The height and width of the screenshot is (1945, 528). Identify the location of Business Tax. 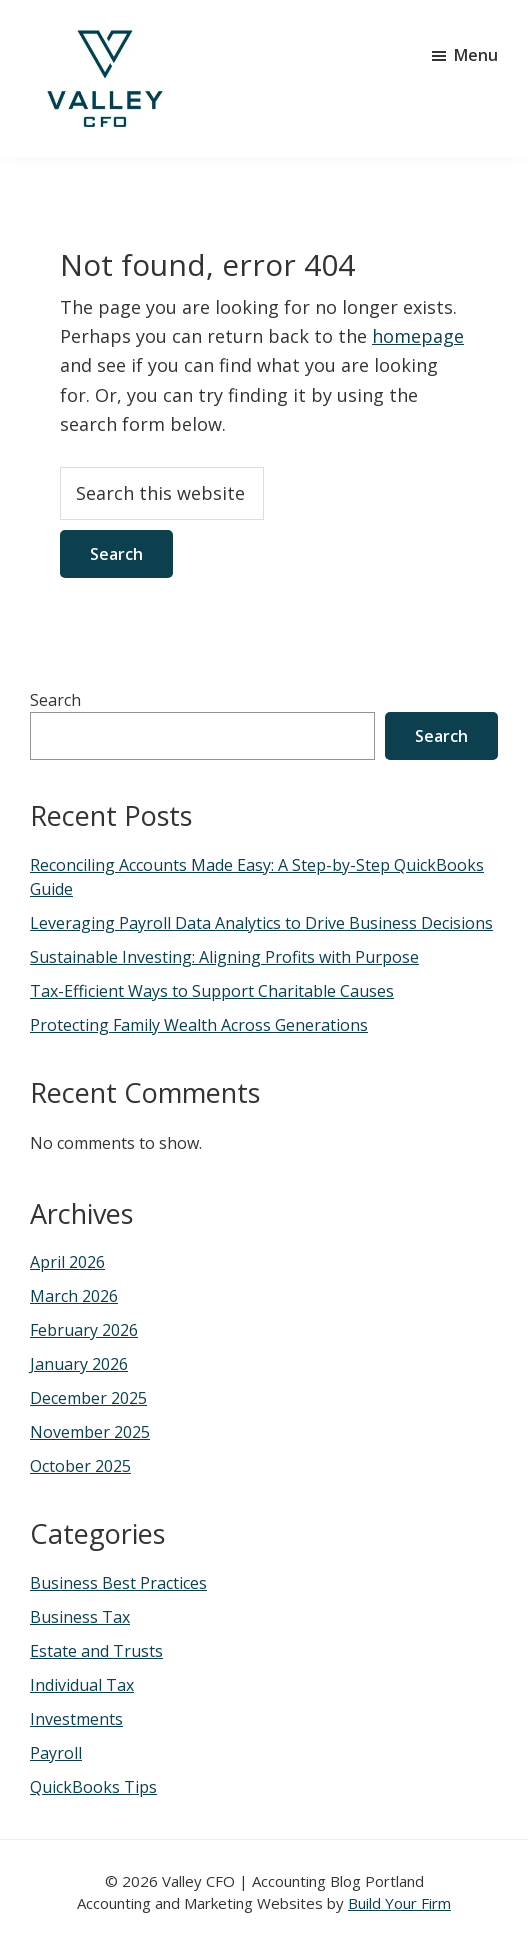
(80, 1617).